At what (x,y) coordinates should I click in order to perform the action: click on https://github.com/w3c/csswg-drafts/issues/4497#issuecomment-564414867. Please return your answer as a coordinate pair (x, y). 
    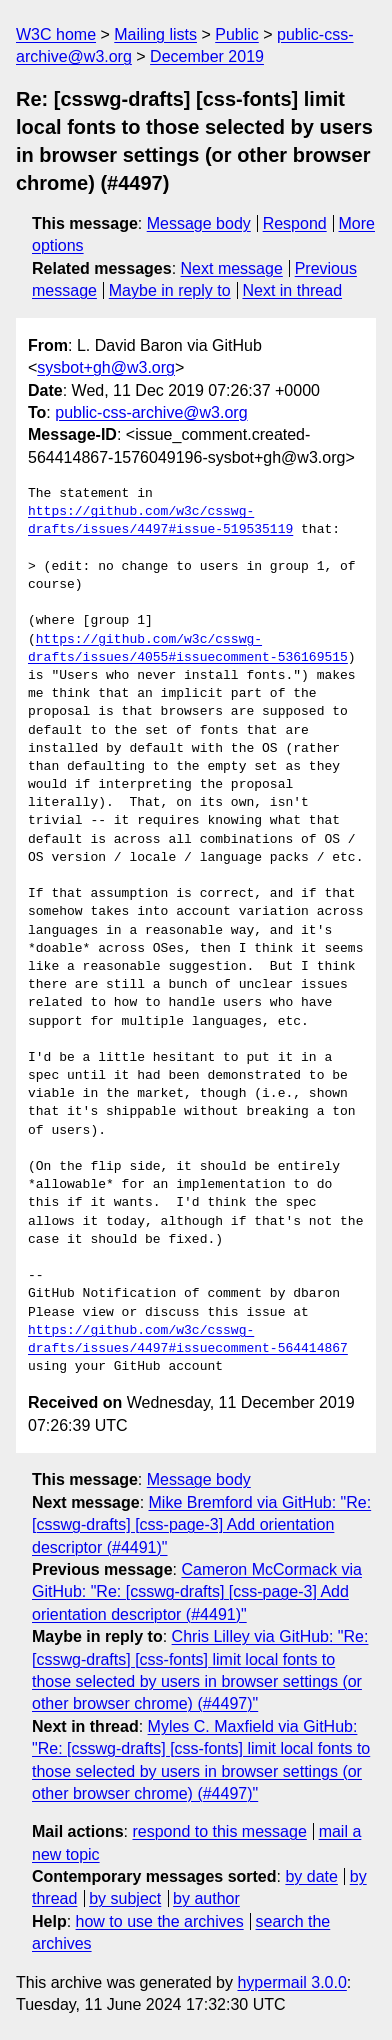
    Looking at the image, I should click on (188, 1340).